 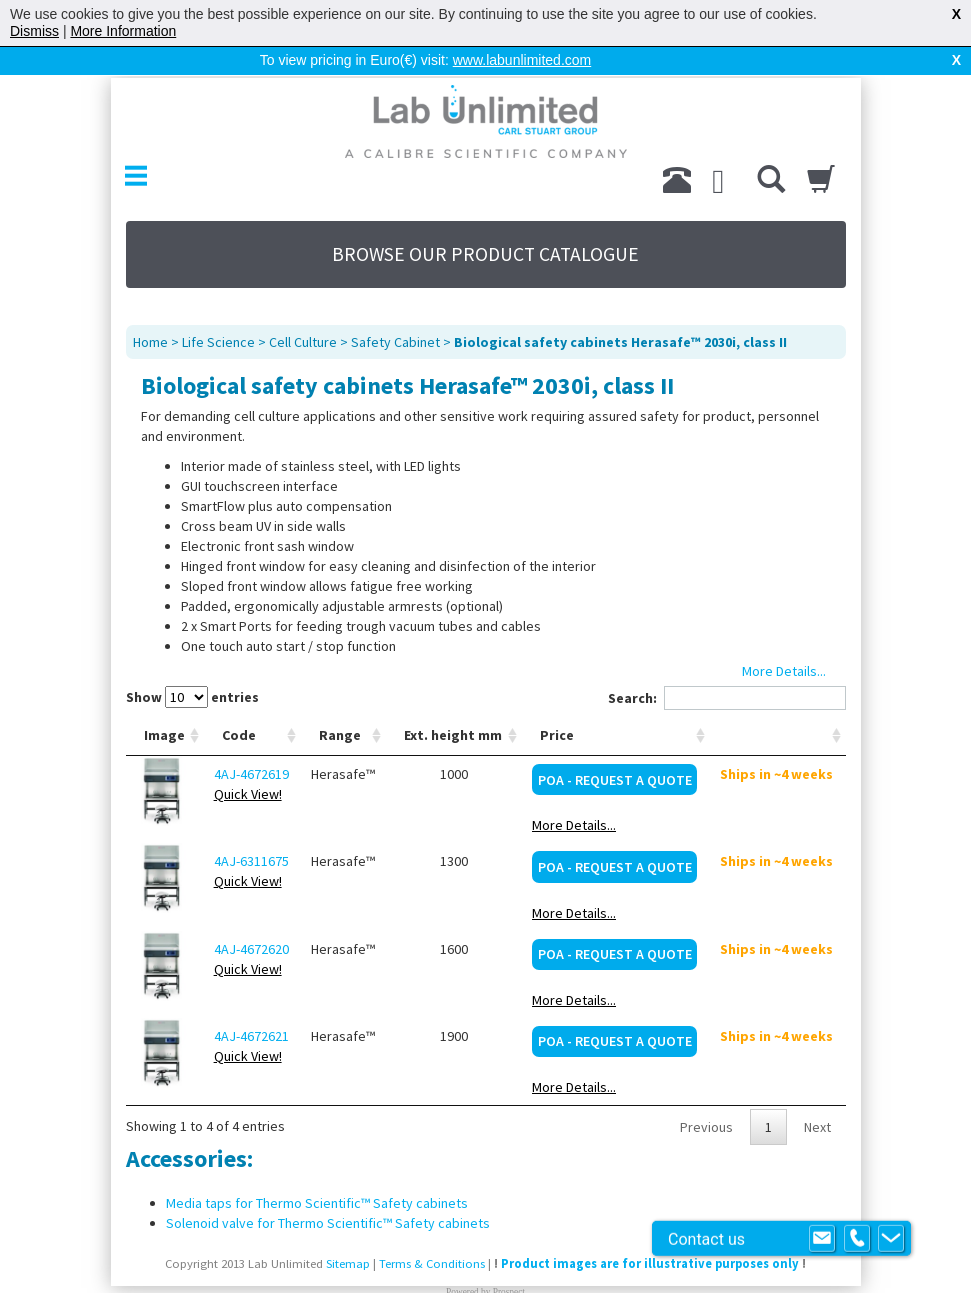 What do you see at coordinates (620, 310) in the screenshot?
I see `Biological safety cabinets Herasafe™ 2030i, class II` at bounding box center [620, 310].